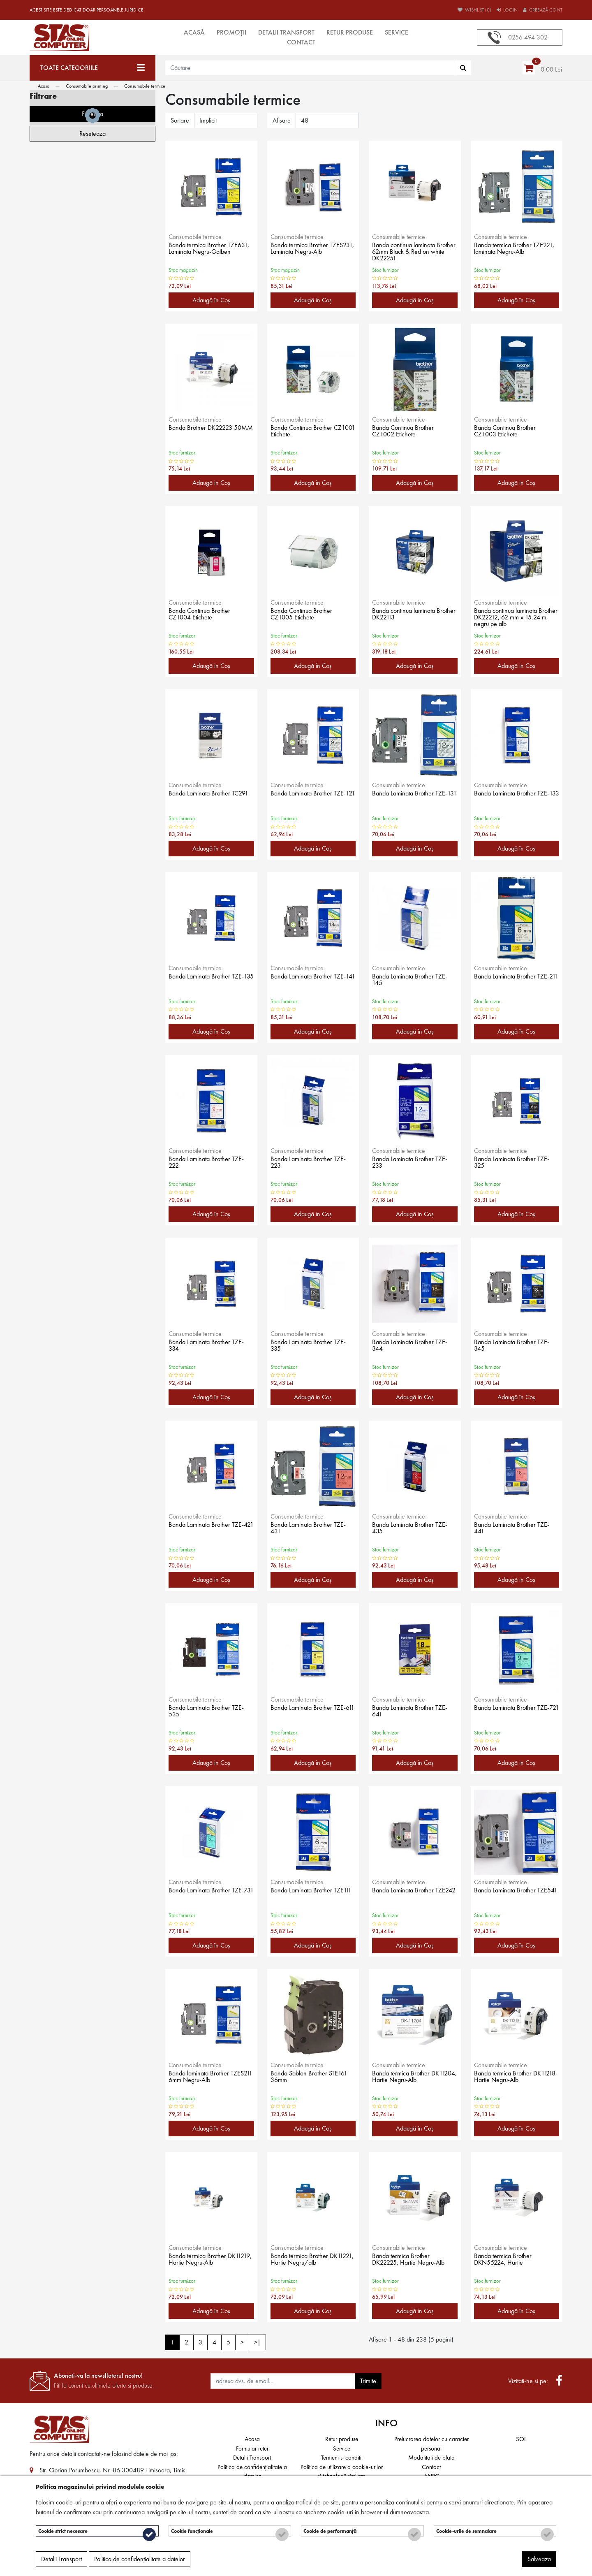 This screenshot has height=2576, width=592. Describe the element at coordinates (180, 120) in the screenshot. I see `Sortare` at that location.